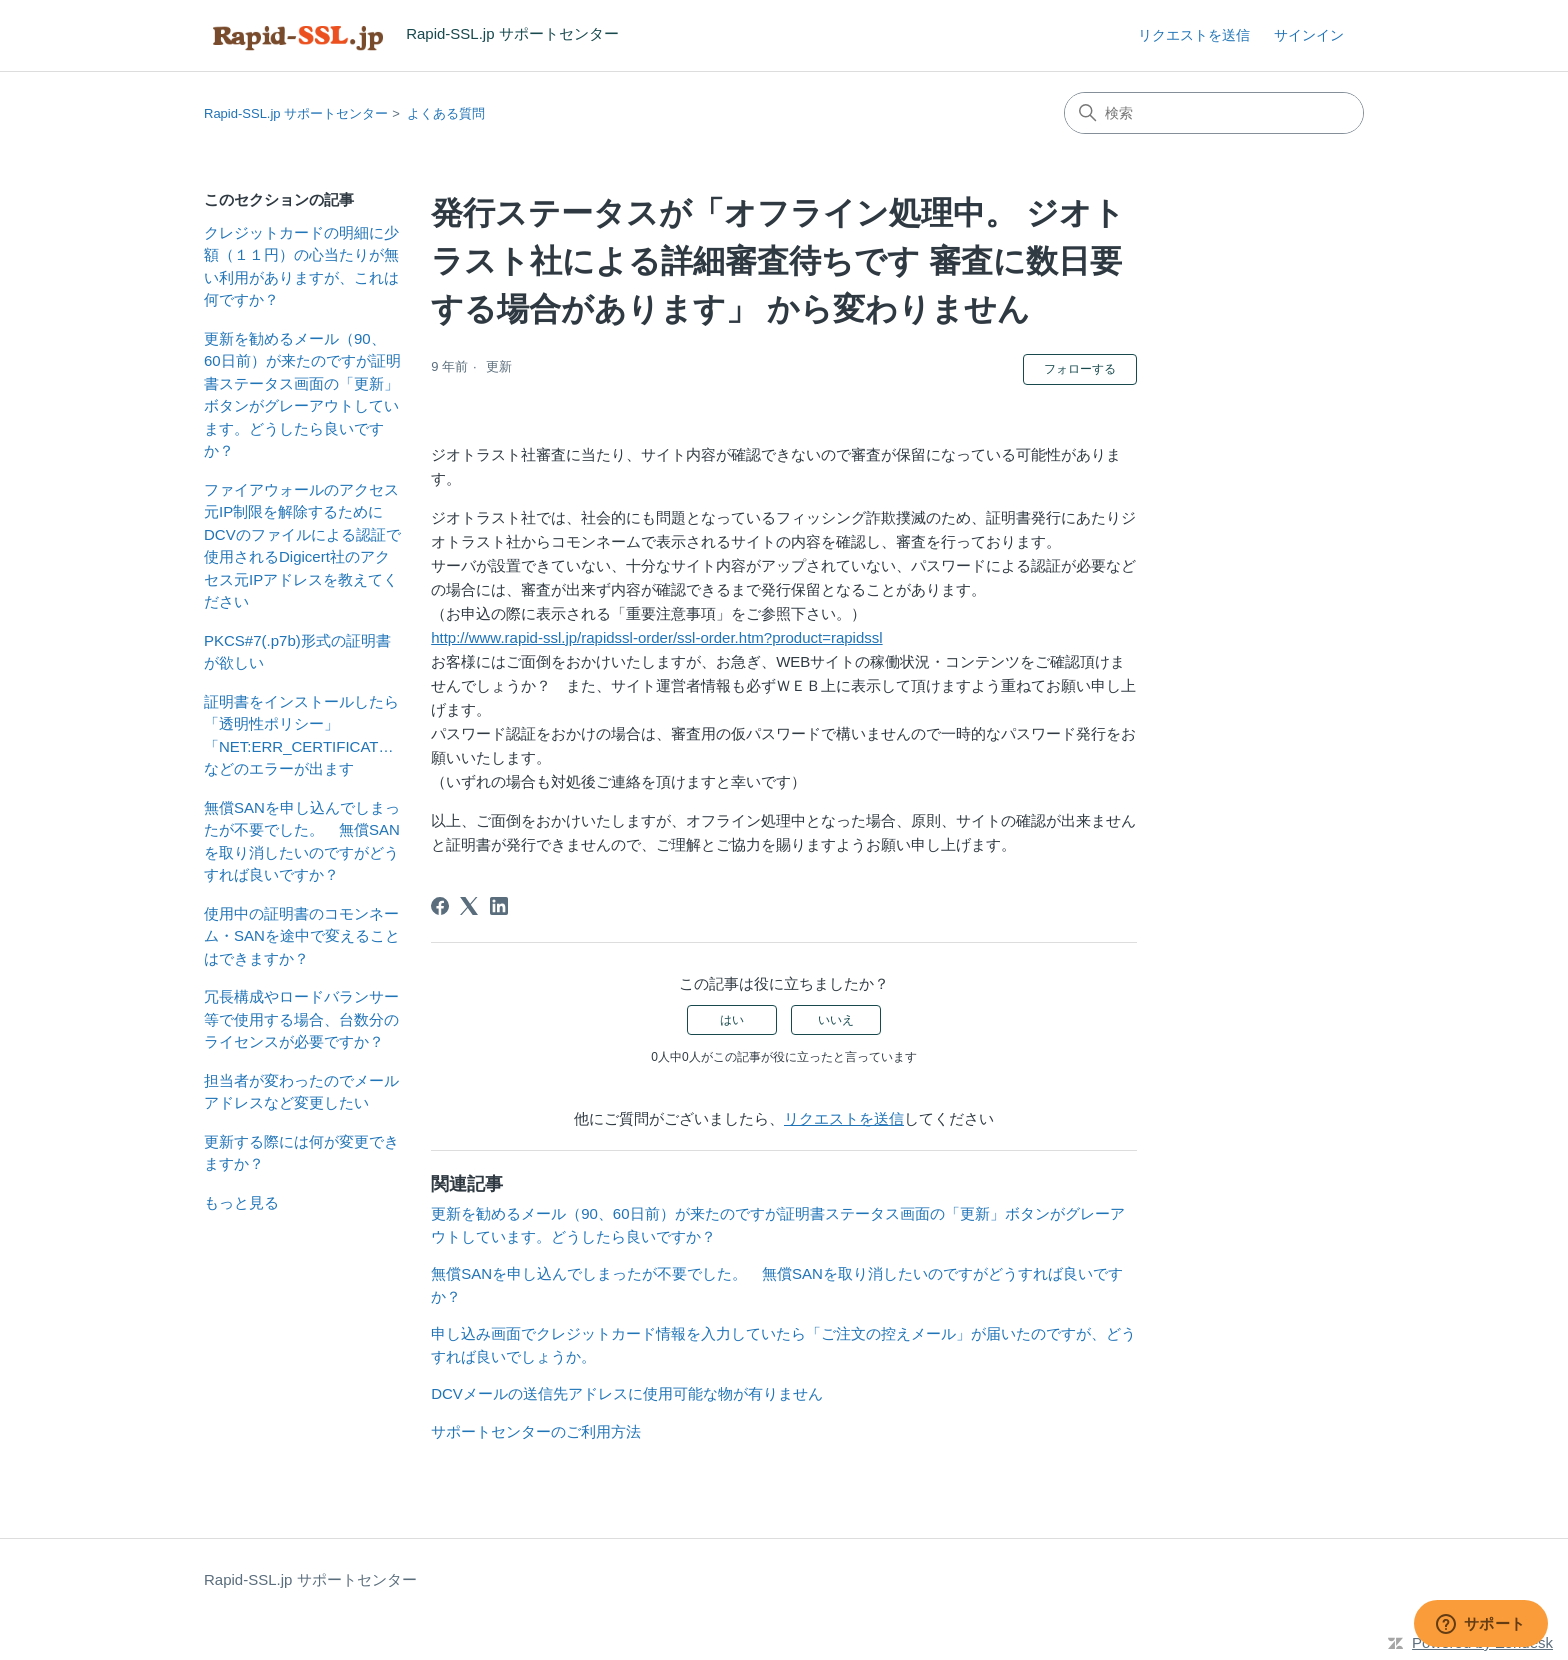  I want to click on [検索], so click(1214, 113).